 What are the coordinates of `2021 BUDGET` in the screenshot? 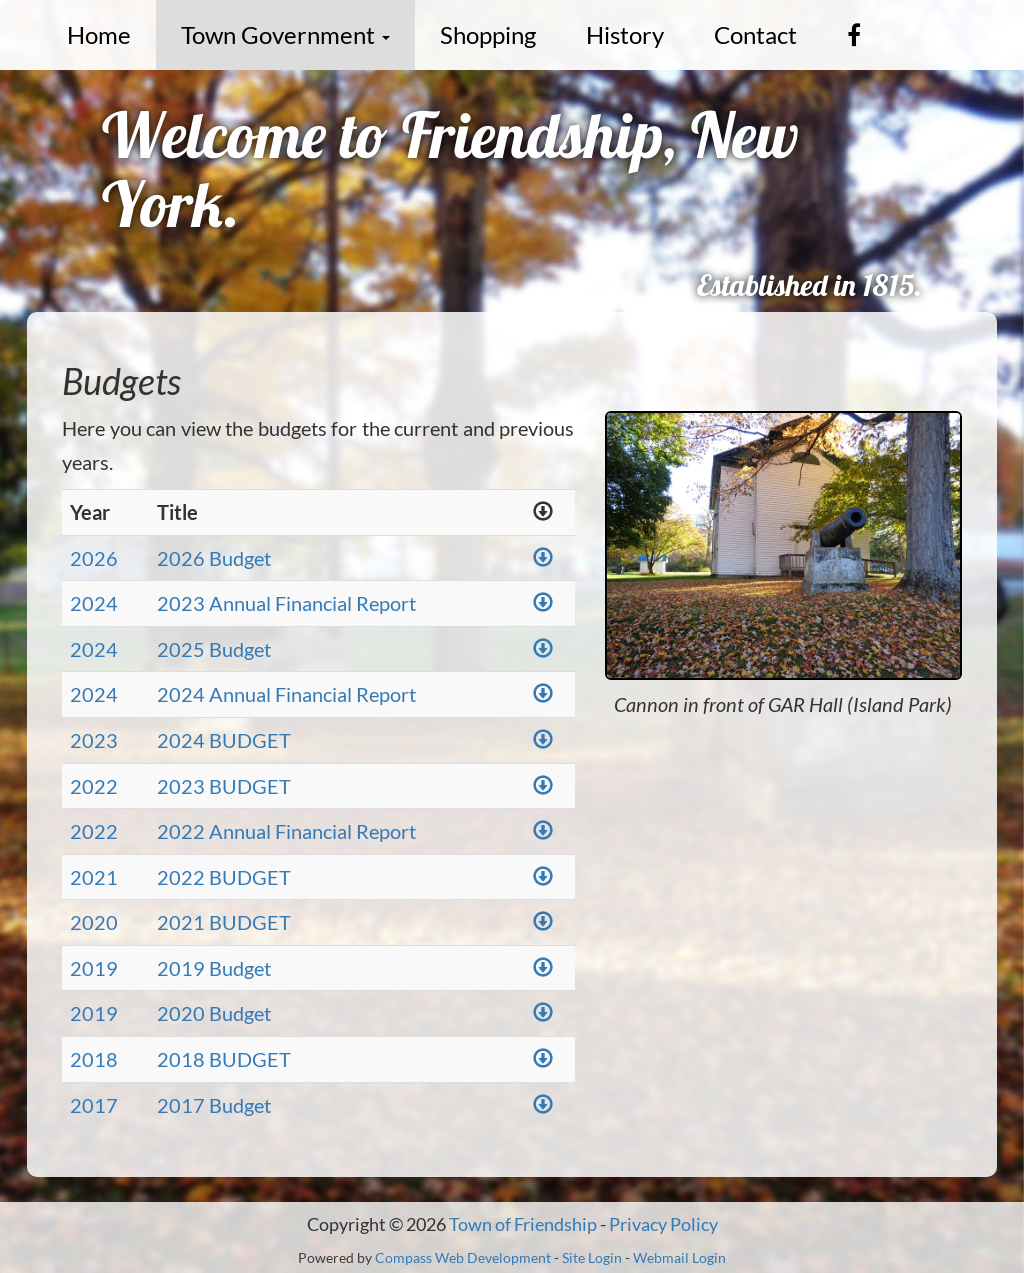 It's located at (224, 922).